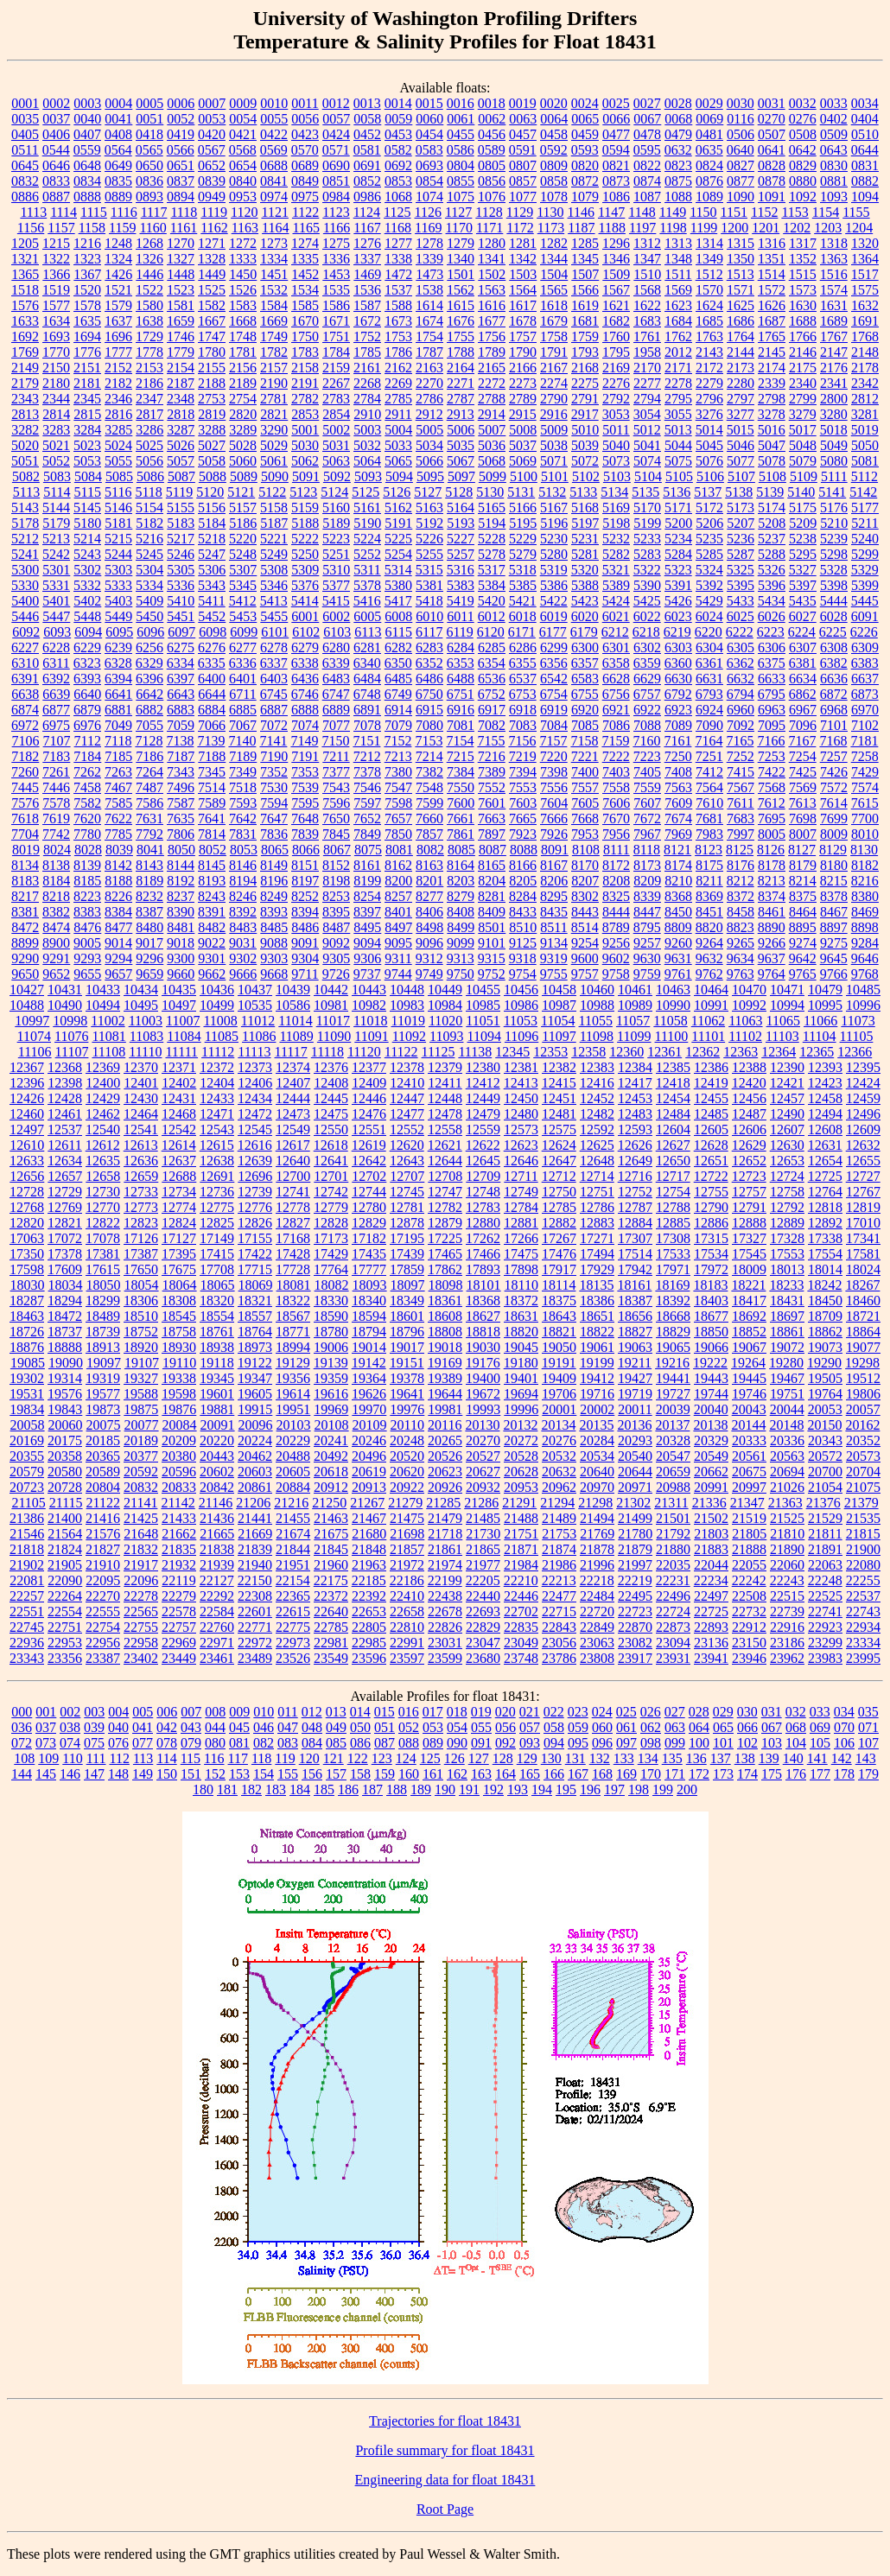  What do you see at coordinates (863, 1611) in the screenshot?
I see `22743` at bounding box center [863, 1611].